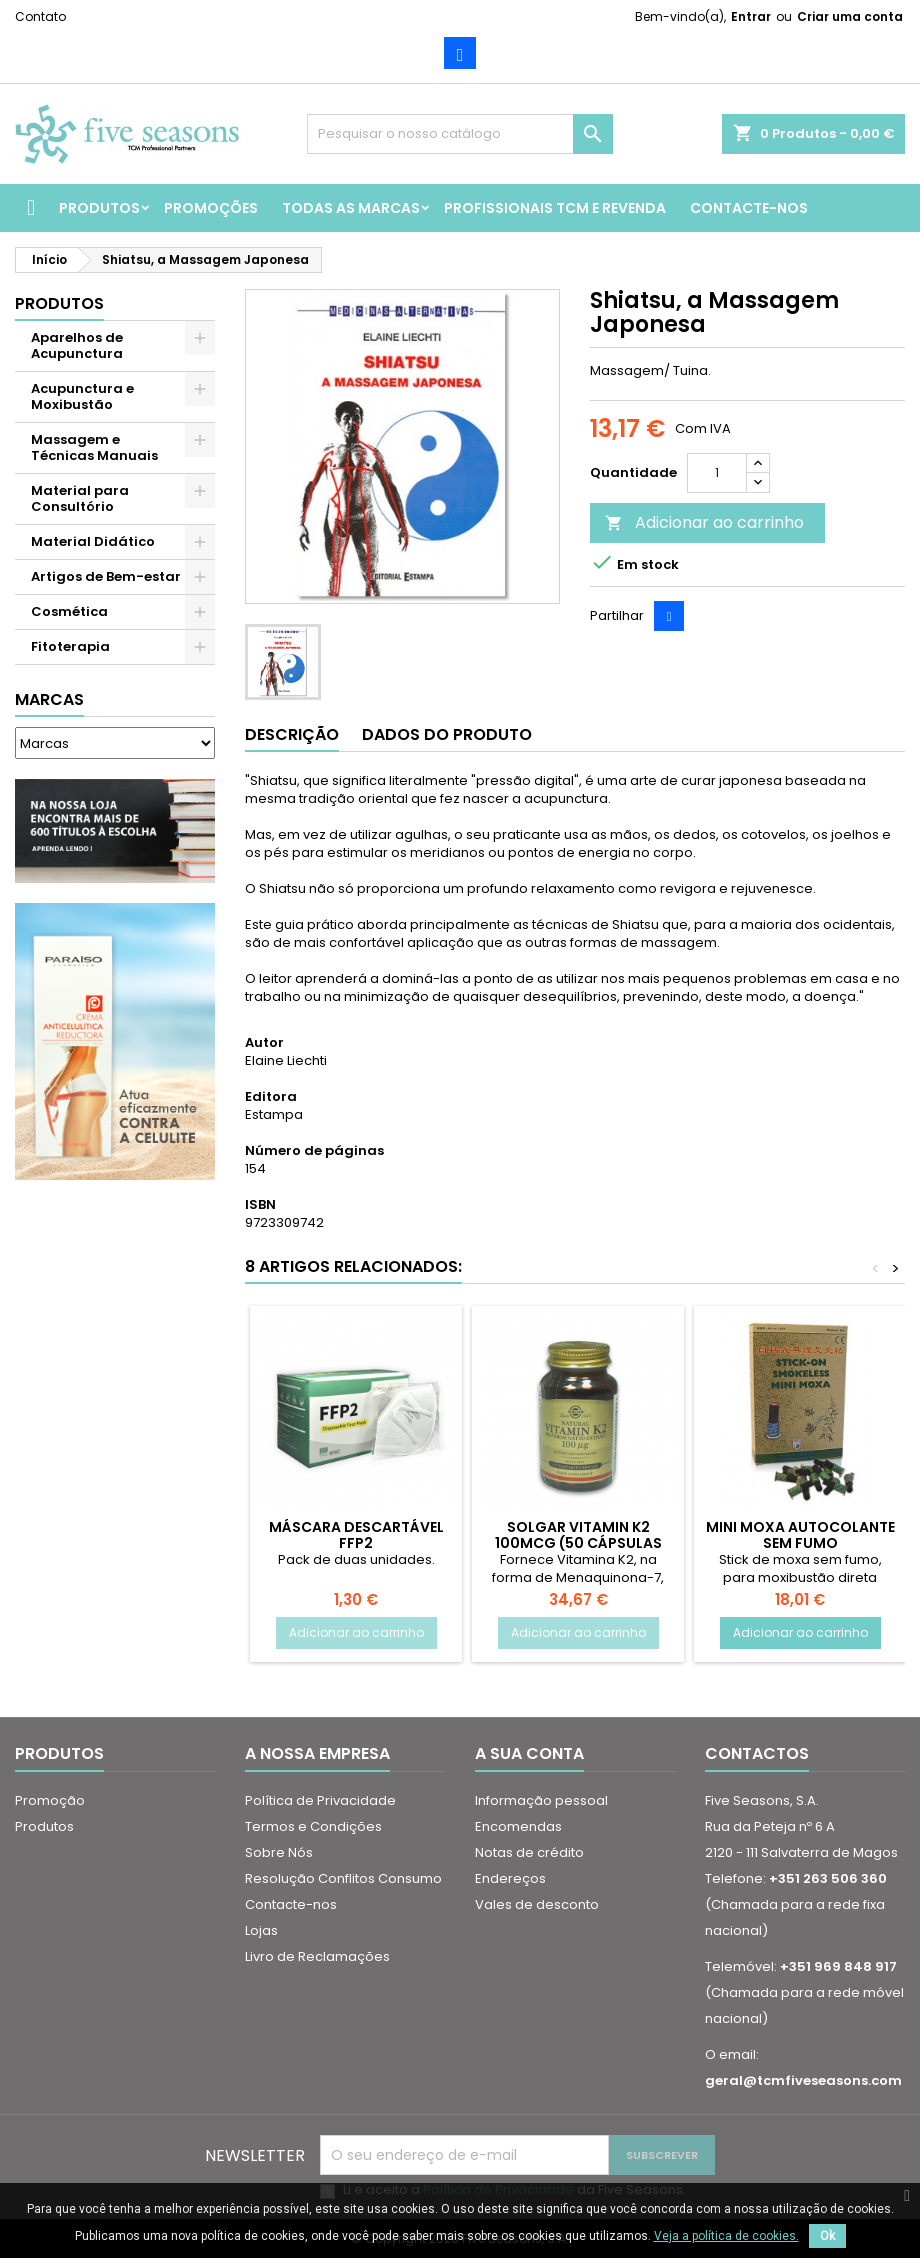  Describe the element at coordinates (537, 1904) in the screenshot. I see `Vales de desconto` at that location.